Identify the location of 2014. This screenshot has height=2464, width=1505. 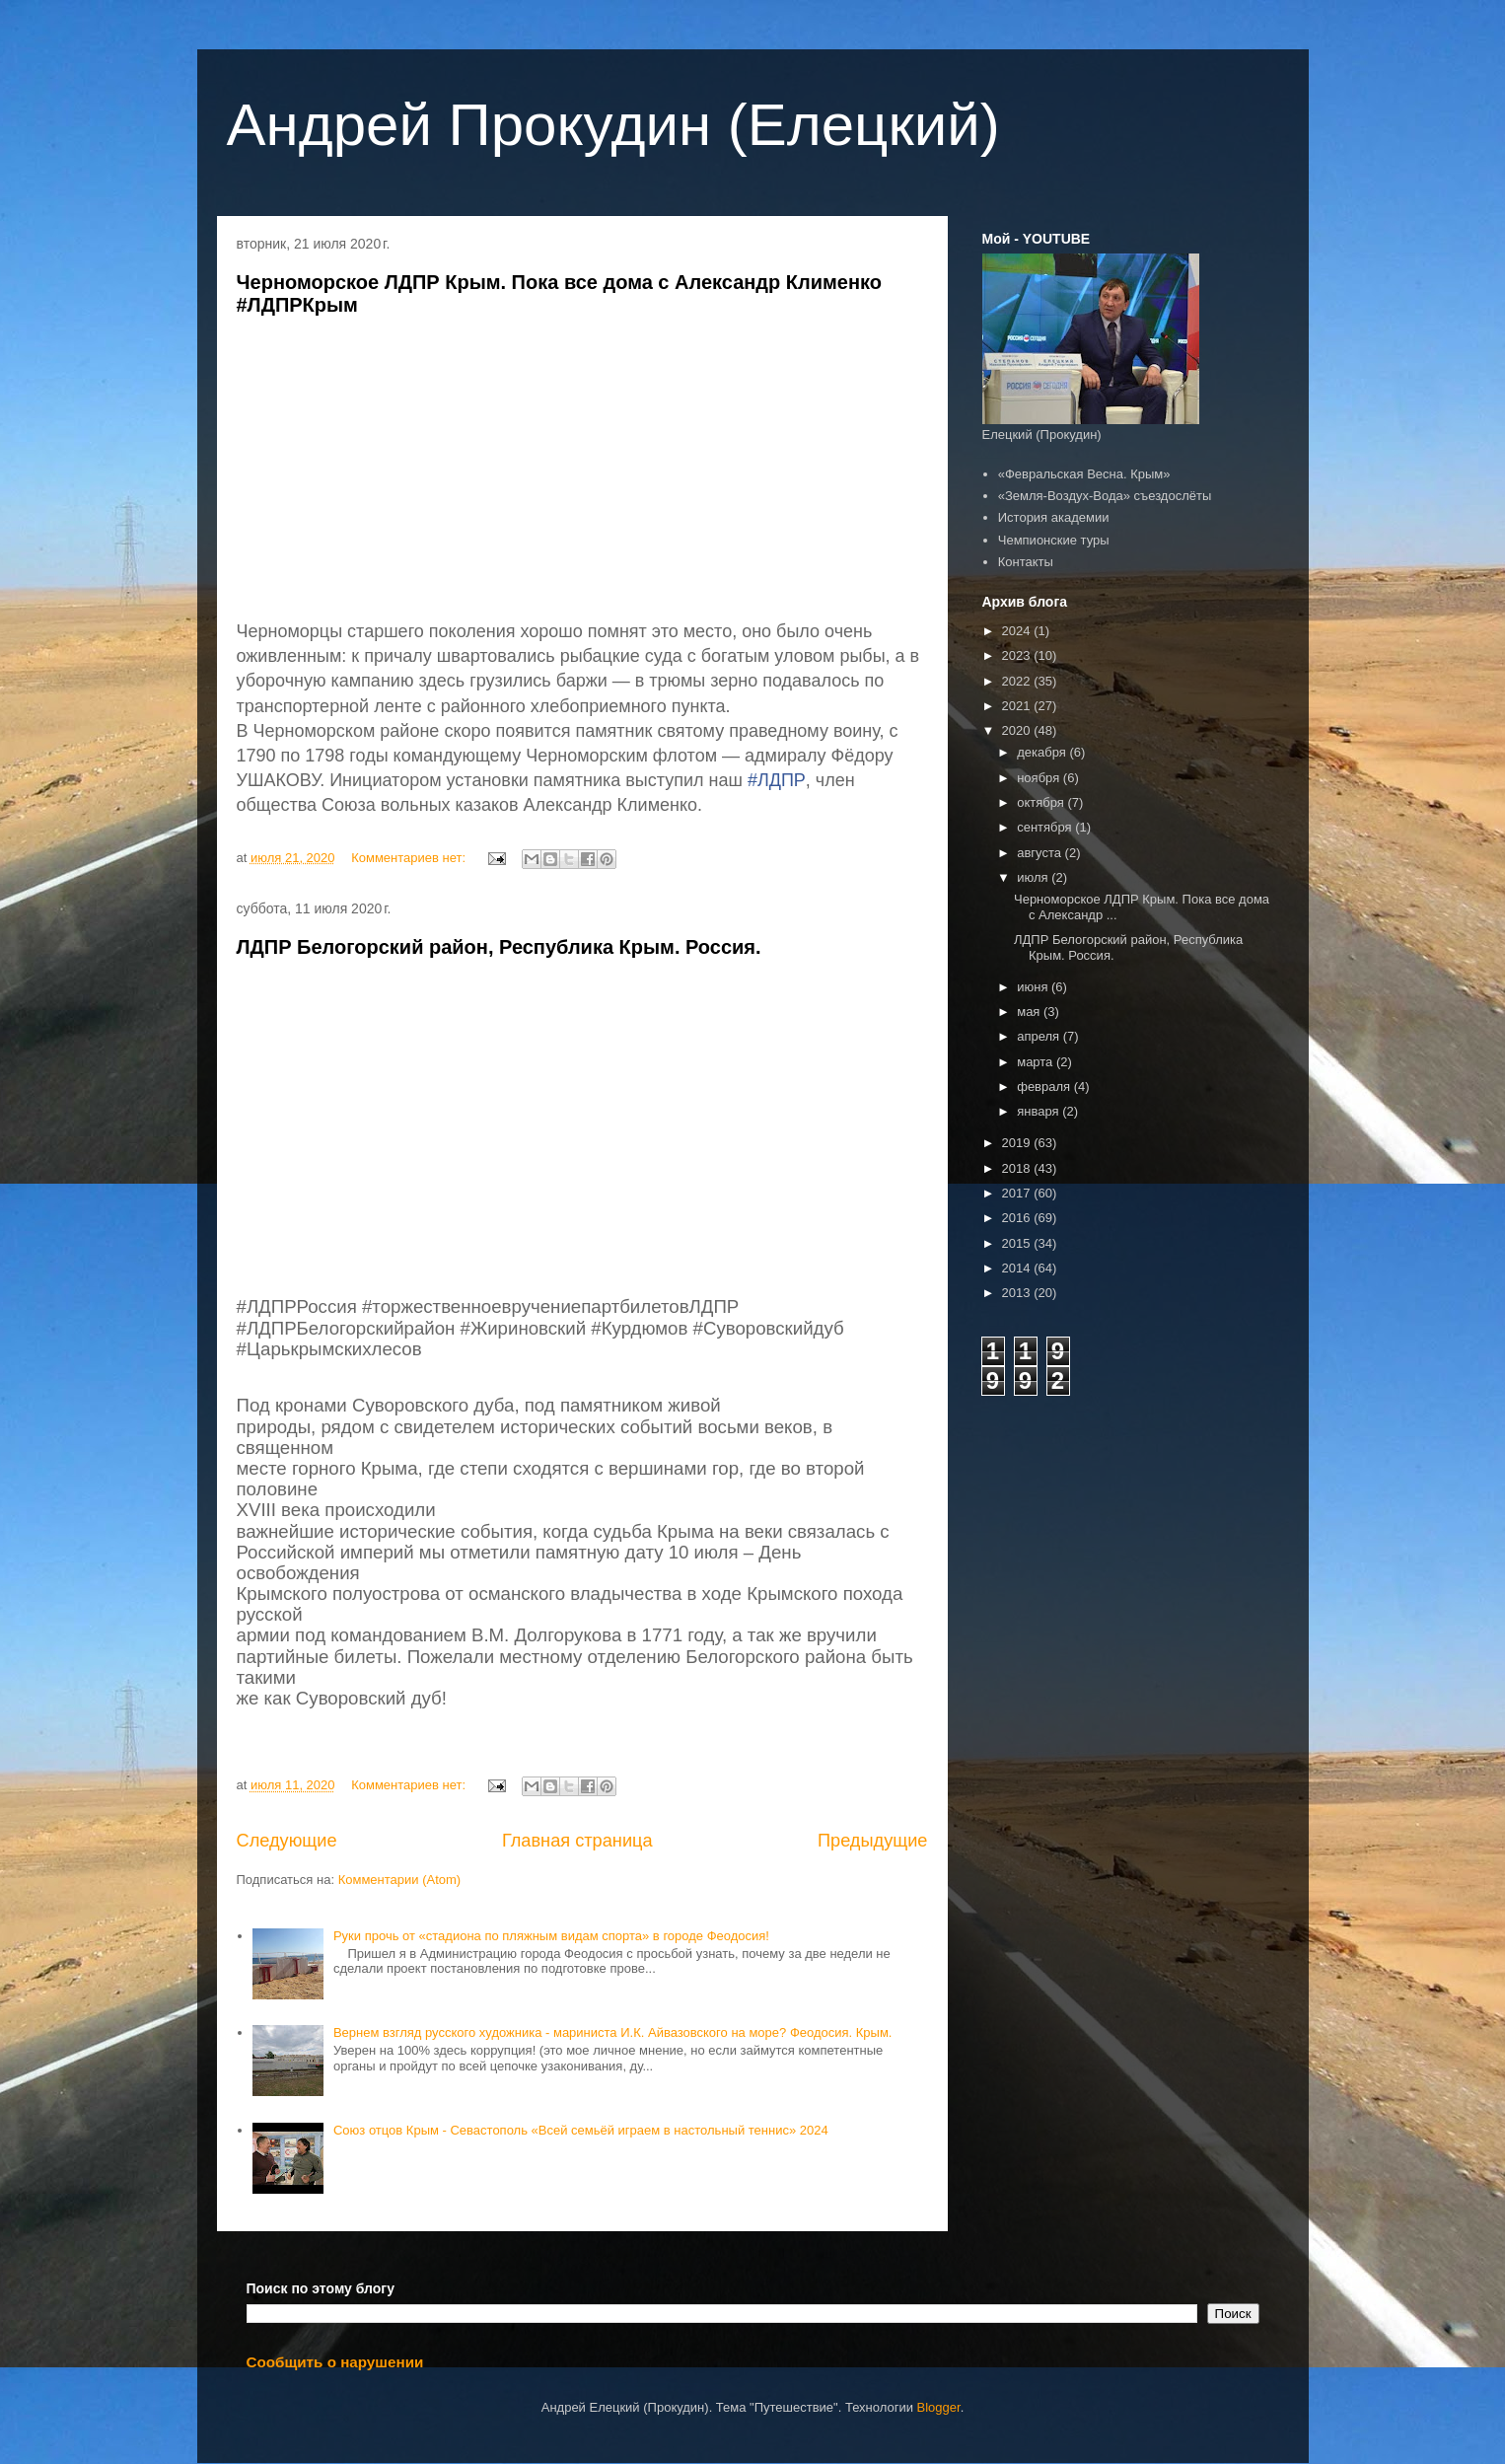
(1018, 1268).